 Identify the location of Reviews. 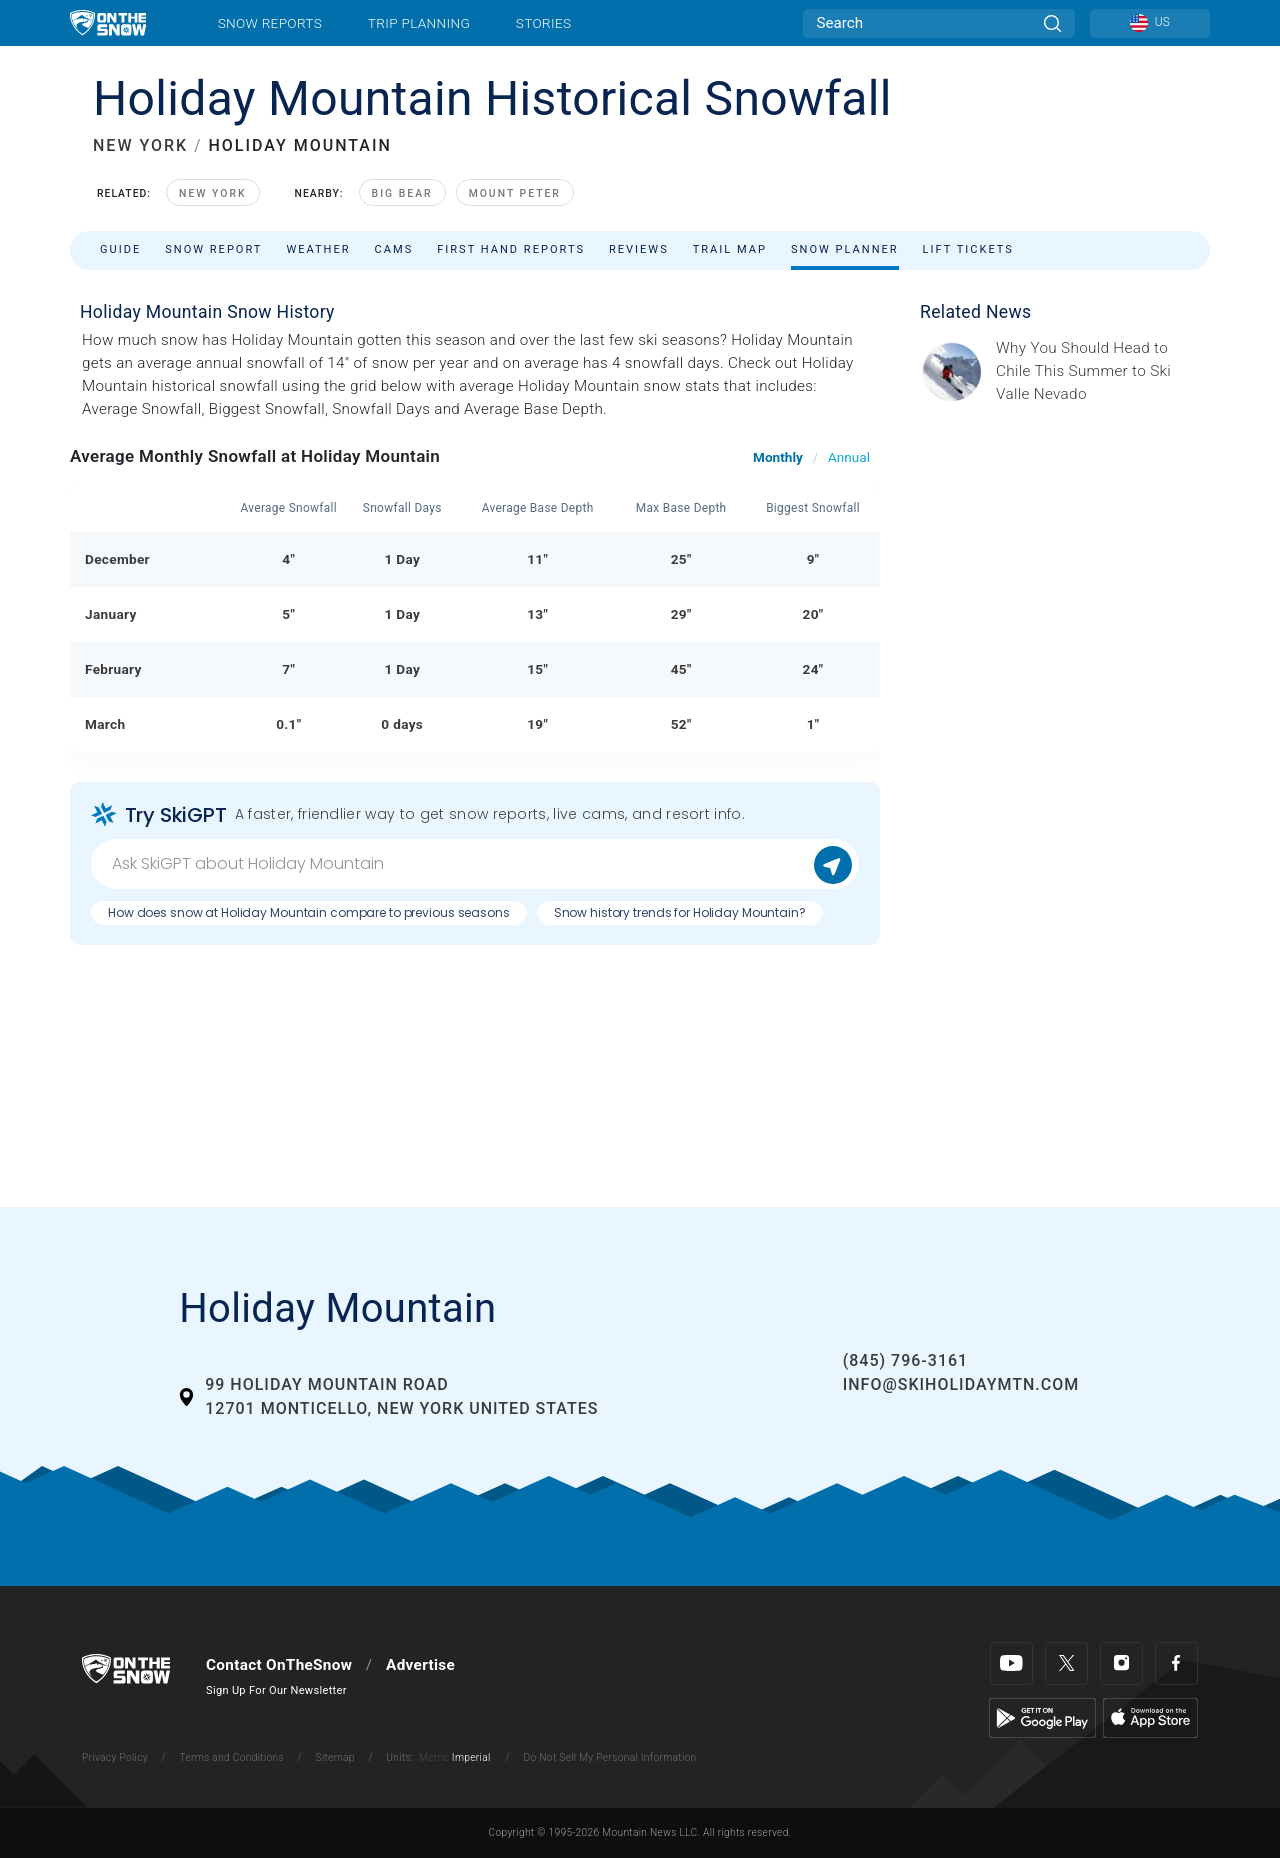
(639, 249).